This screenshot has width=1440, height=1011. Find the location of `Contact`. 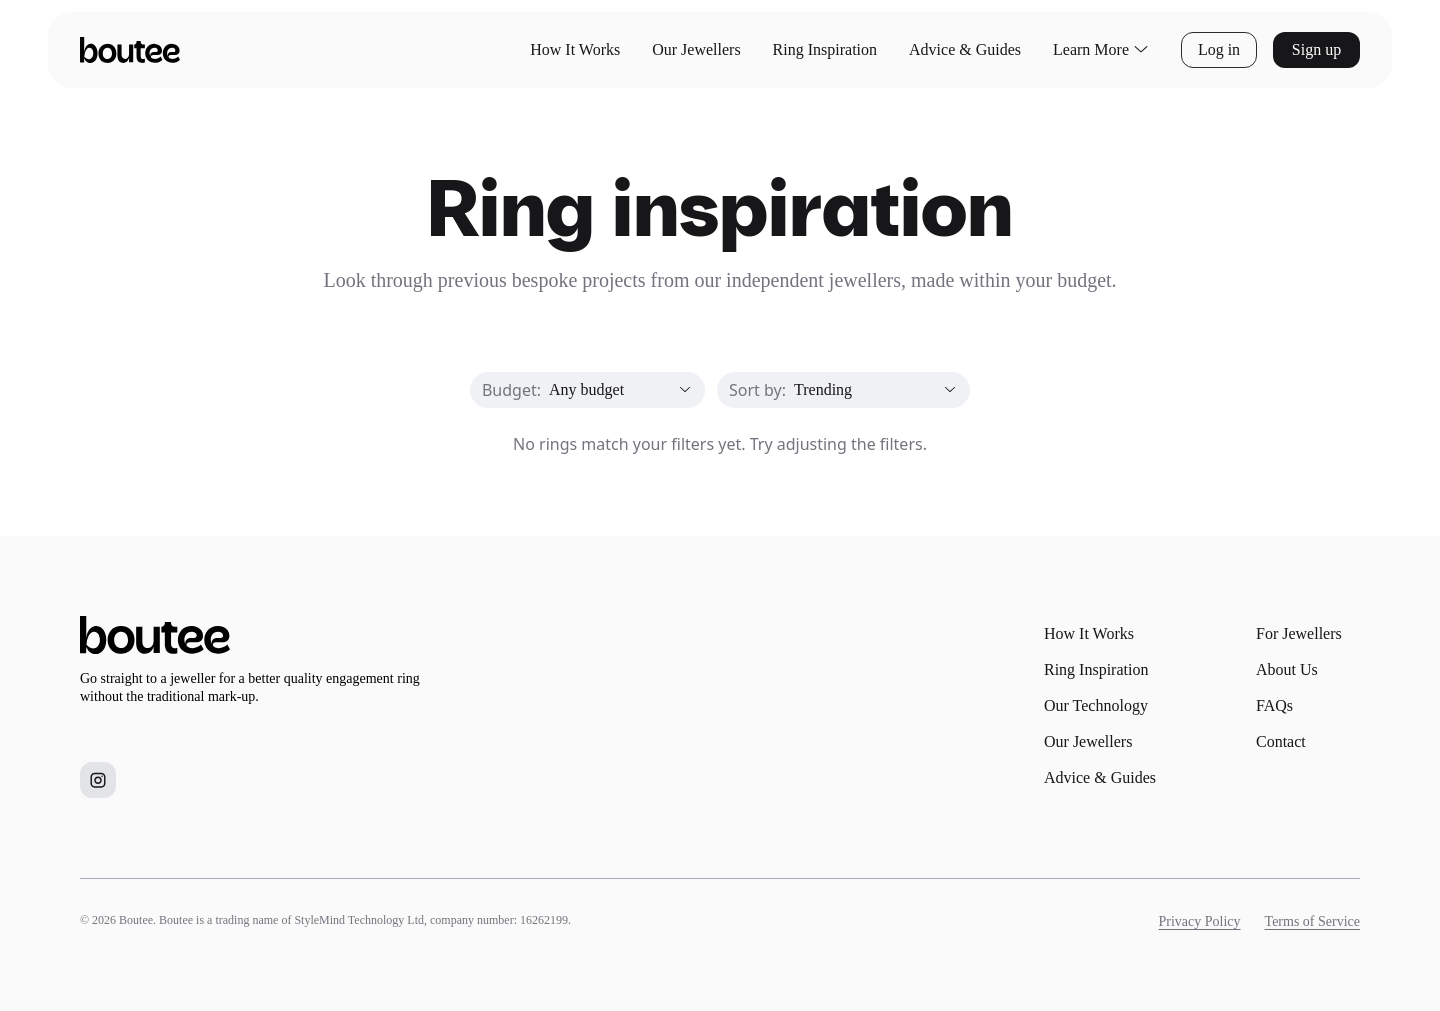

Contact is located at coordinates (1281, 741).